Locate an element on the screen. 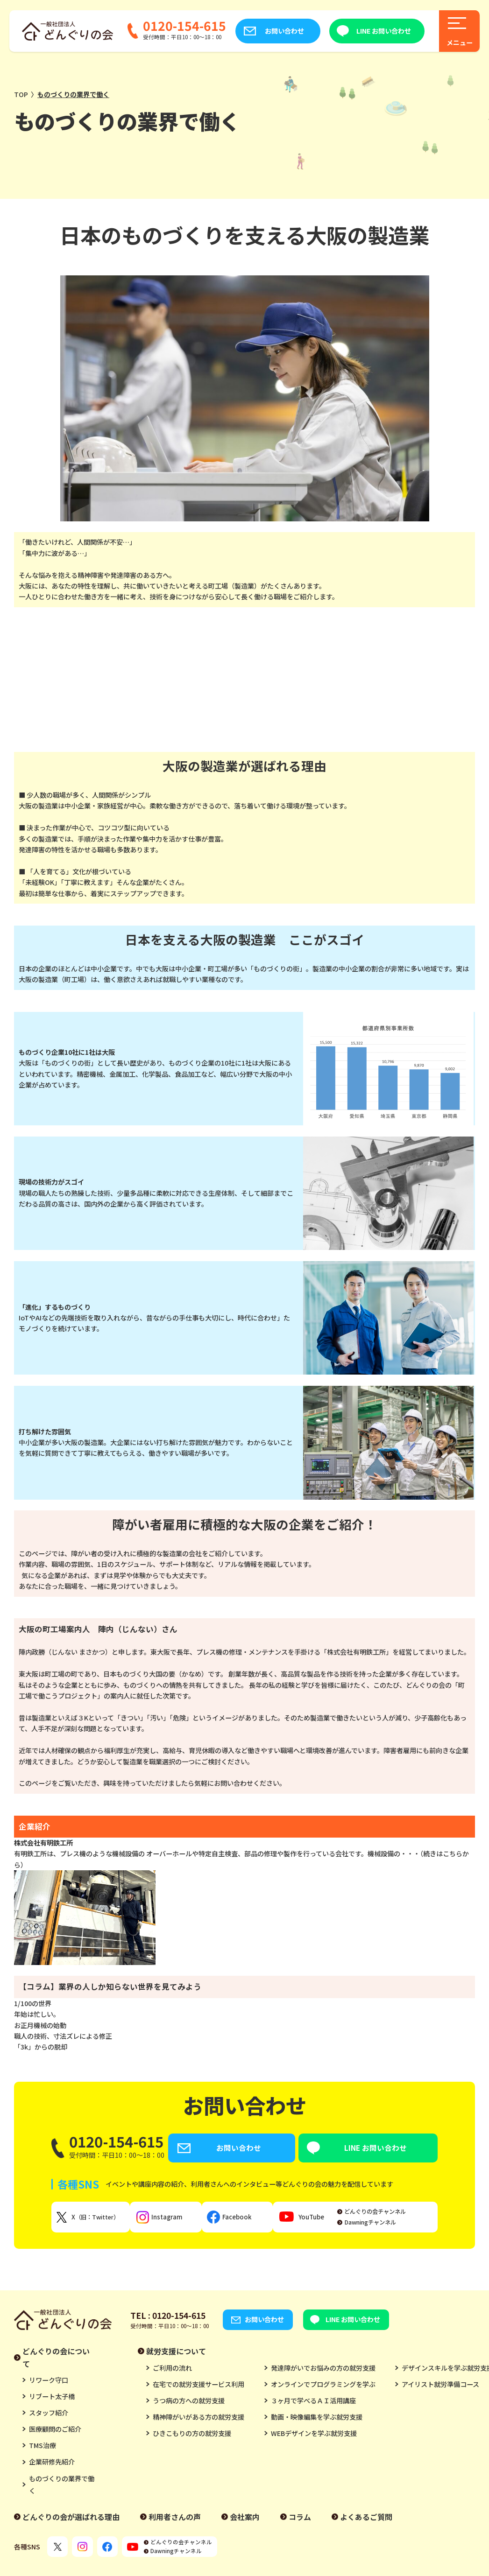 Image resolution: width=489 pixels, height=2576 pixels. リワーク守口 is located at coordinates (48, 2382).